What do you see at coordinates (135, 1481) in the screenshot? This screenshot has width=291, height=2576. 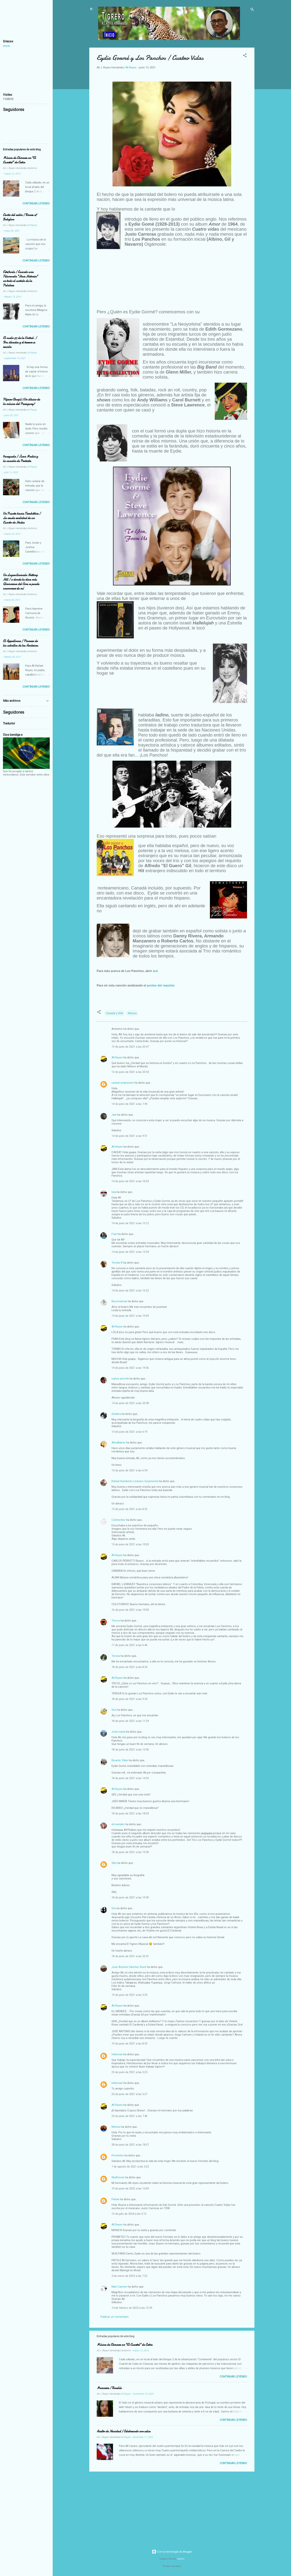 I see `Rafael Humberto Lizarazo Goyeneche` at bounding box center [135, 1481].